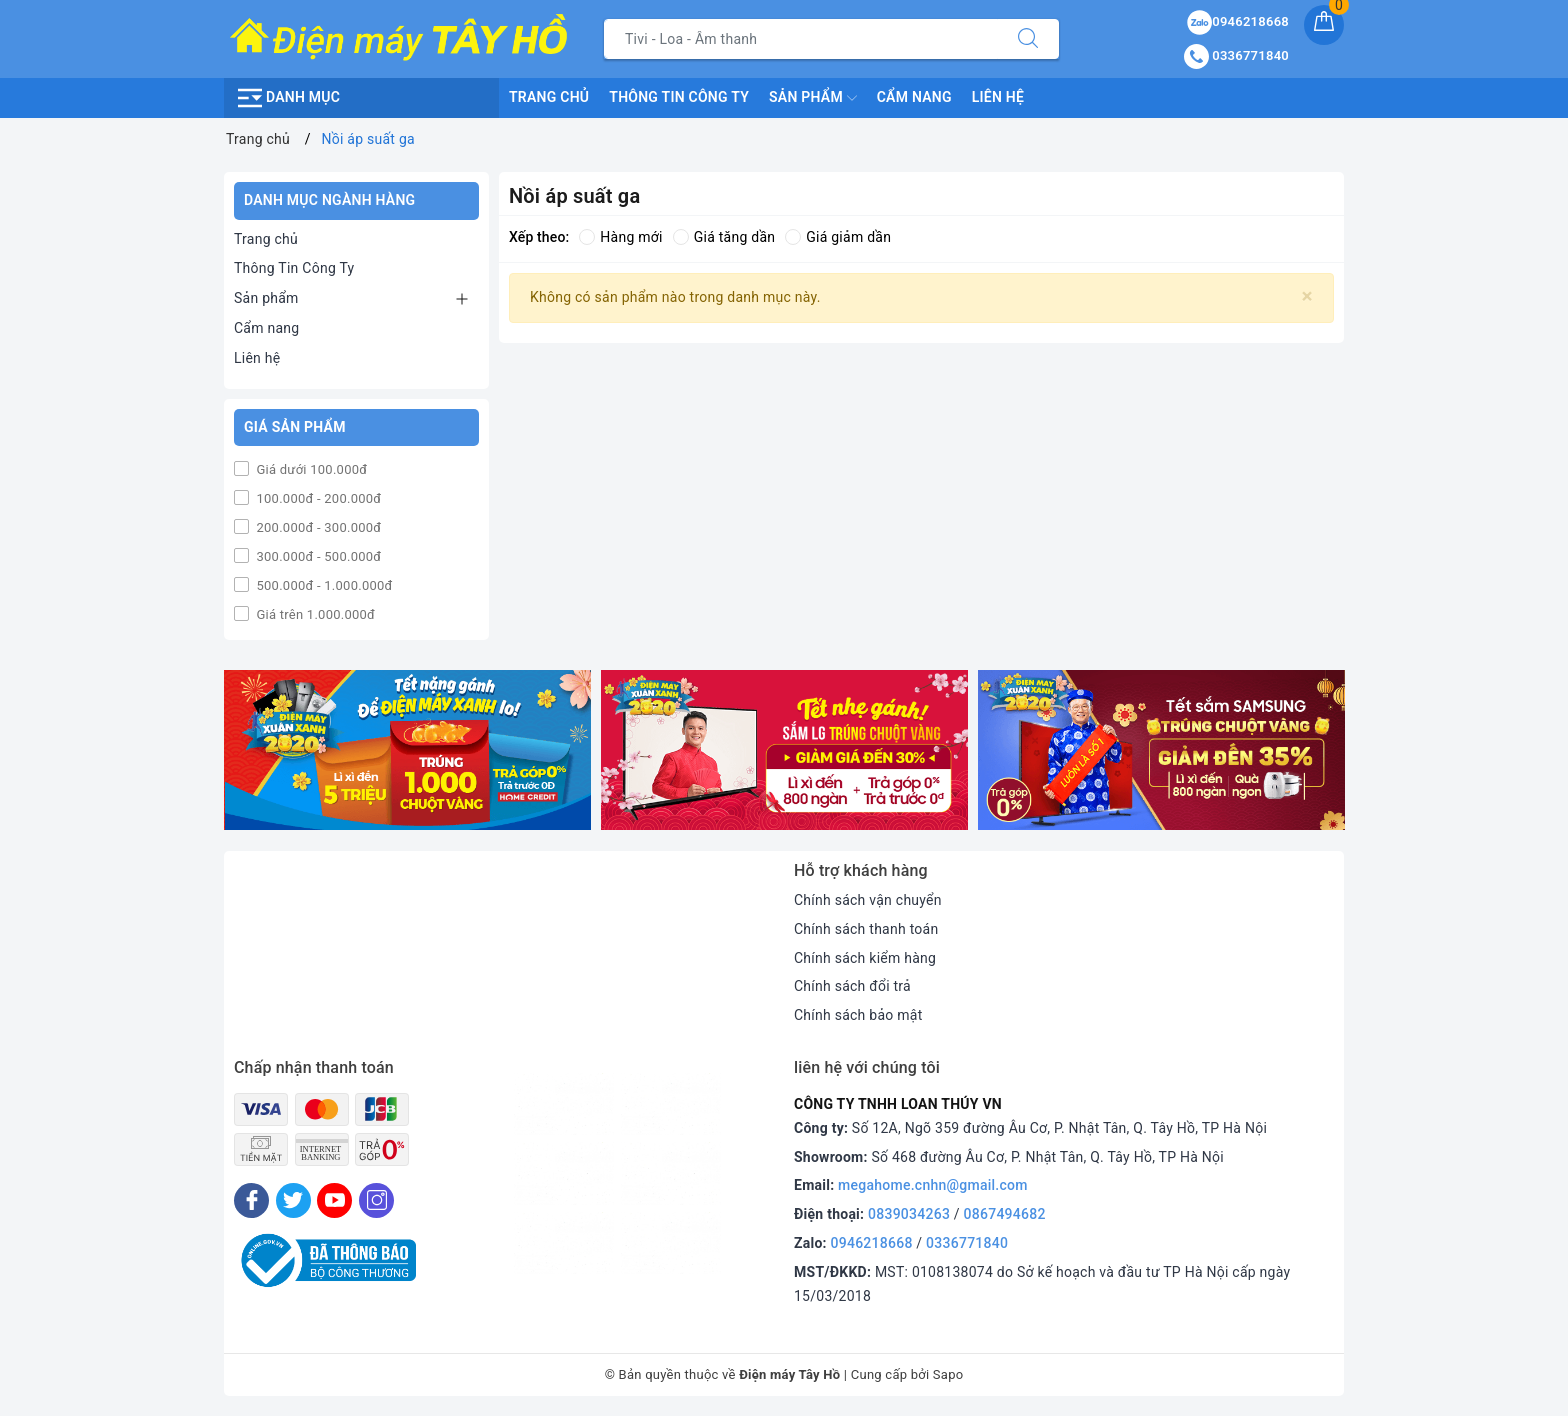 This screenshot has width=1568, height=1416. Describe the element at coordinates (310, 469) in the screenshot. I see `Giá dưới 100.000đ` at that location.